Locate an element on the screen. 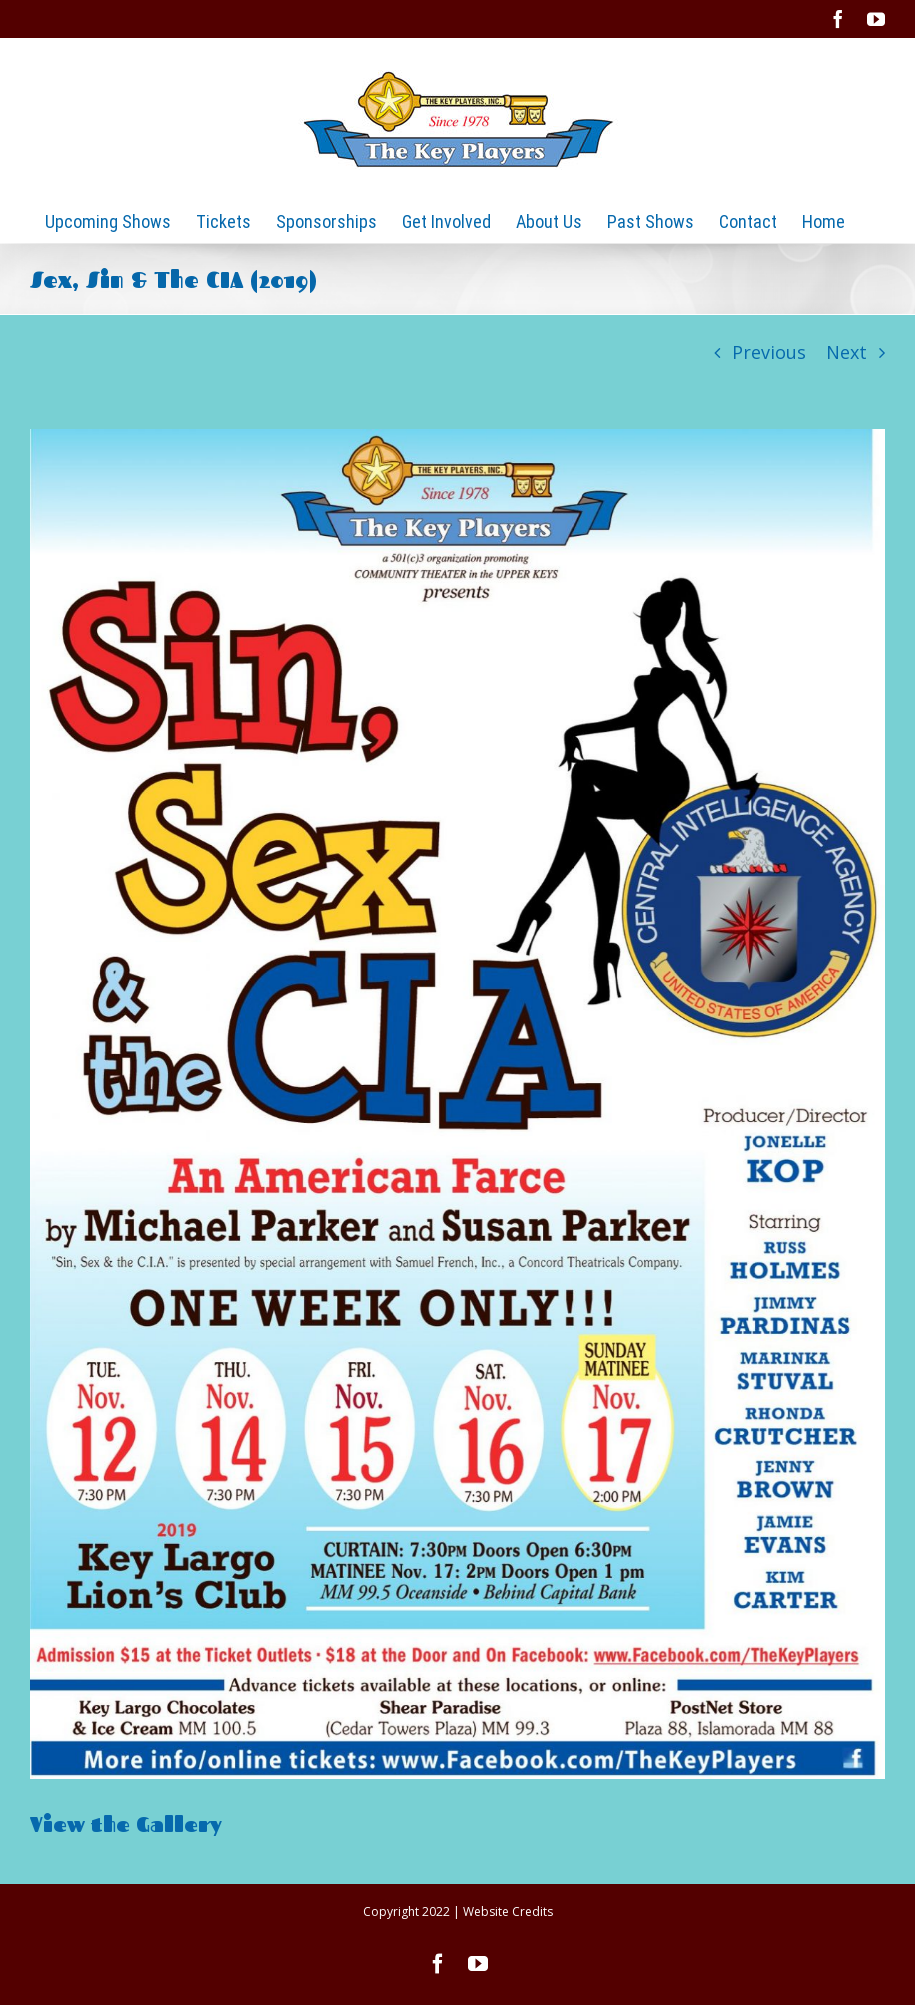 Image resolution: width=915 pixels, height=2005 pixels. Website Credits is located at coordinates (508, 1911).